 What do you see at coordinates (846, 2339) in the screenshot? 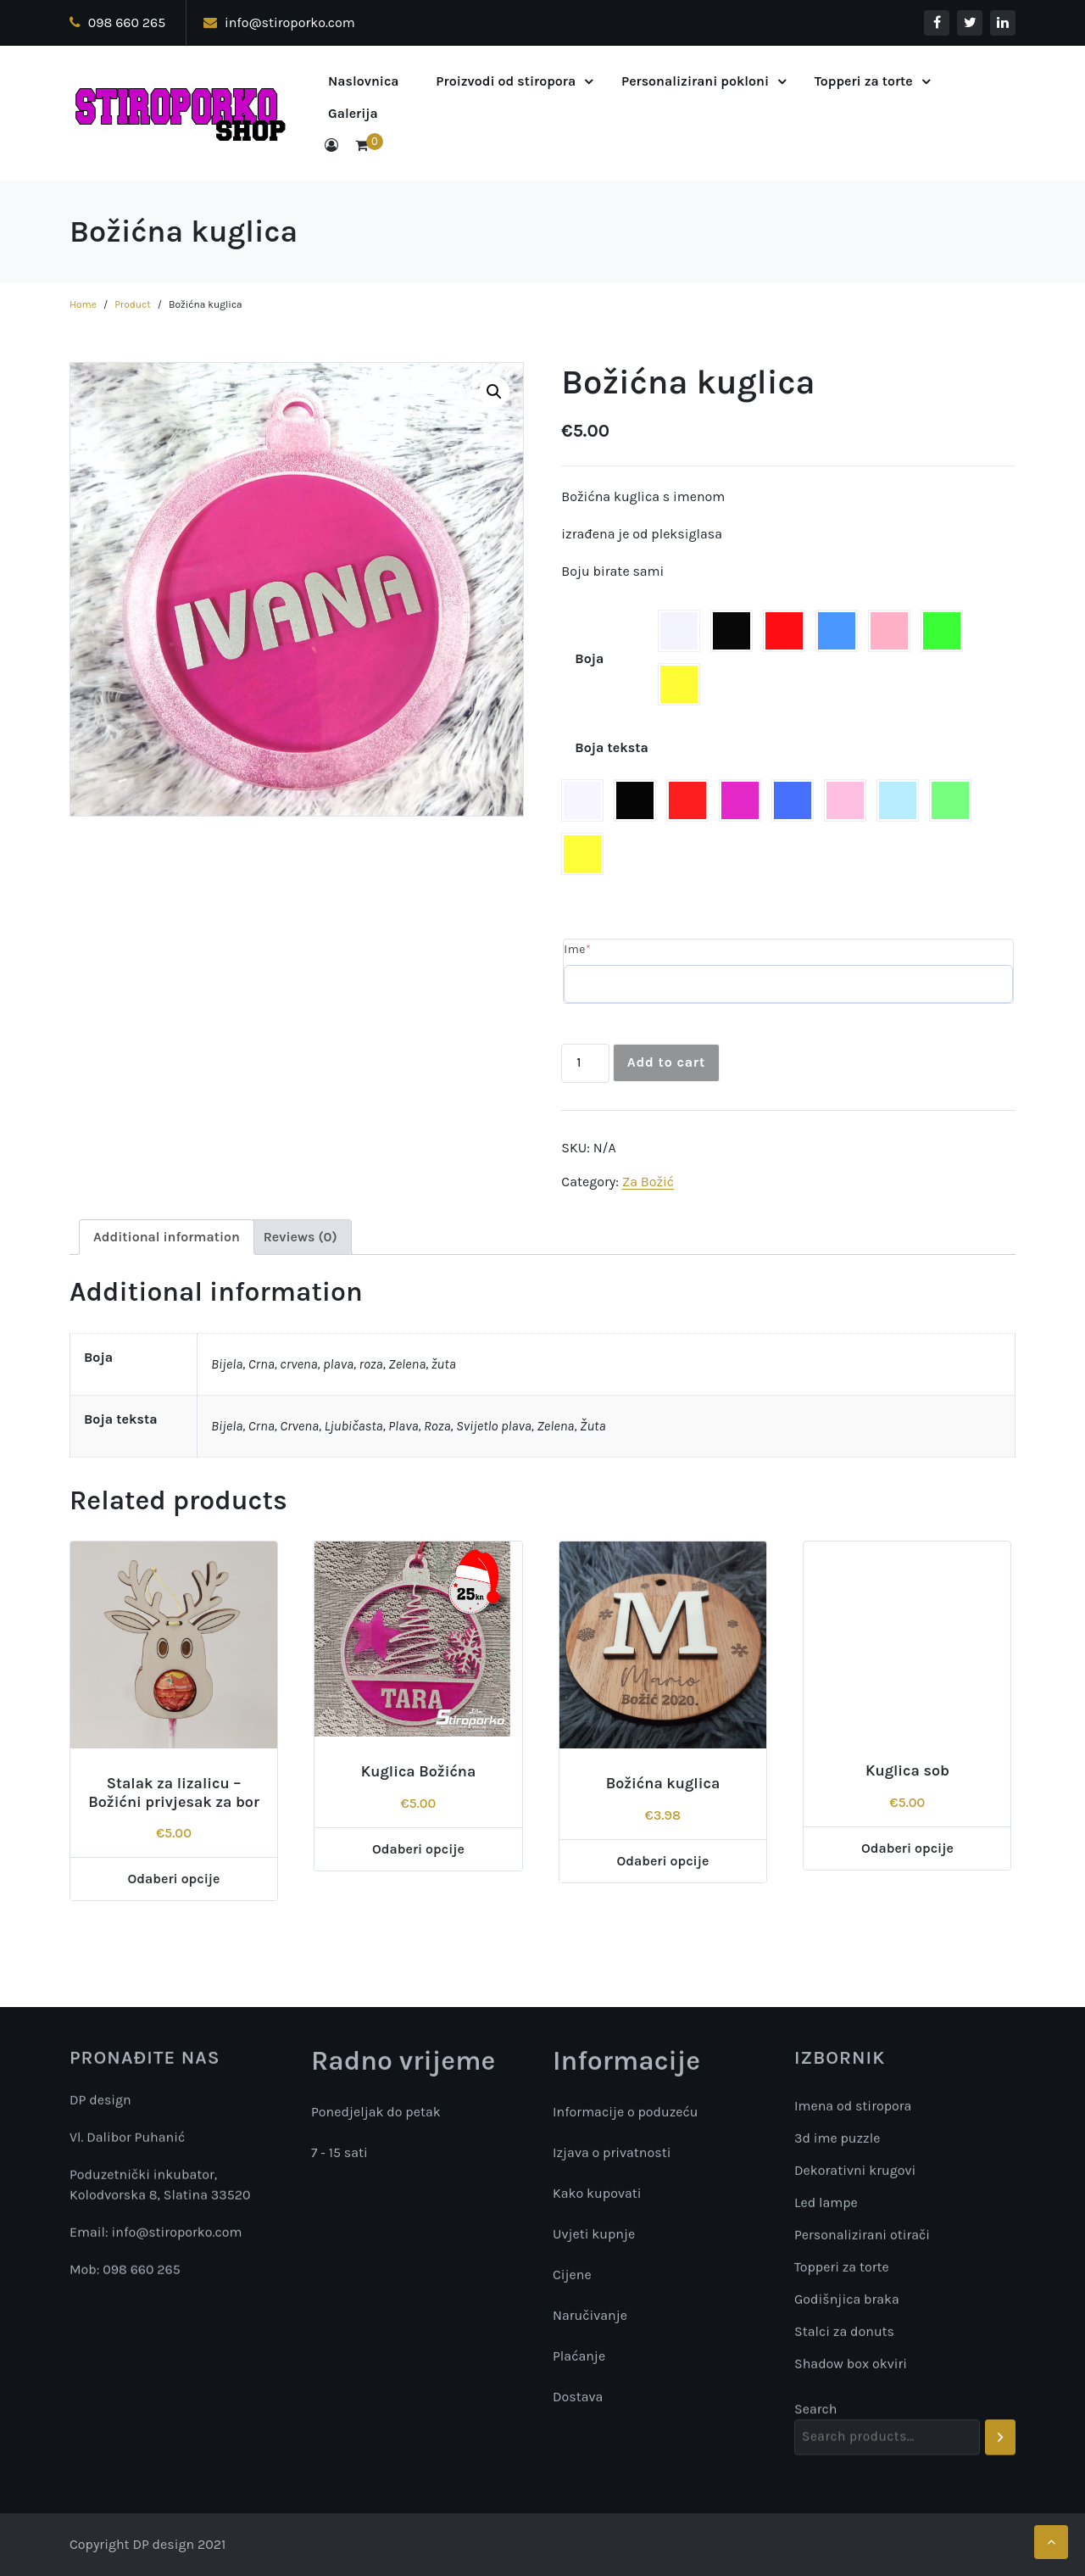
I see `Godišnjica braka` at bounding box center [846, 2339].